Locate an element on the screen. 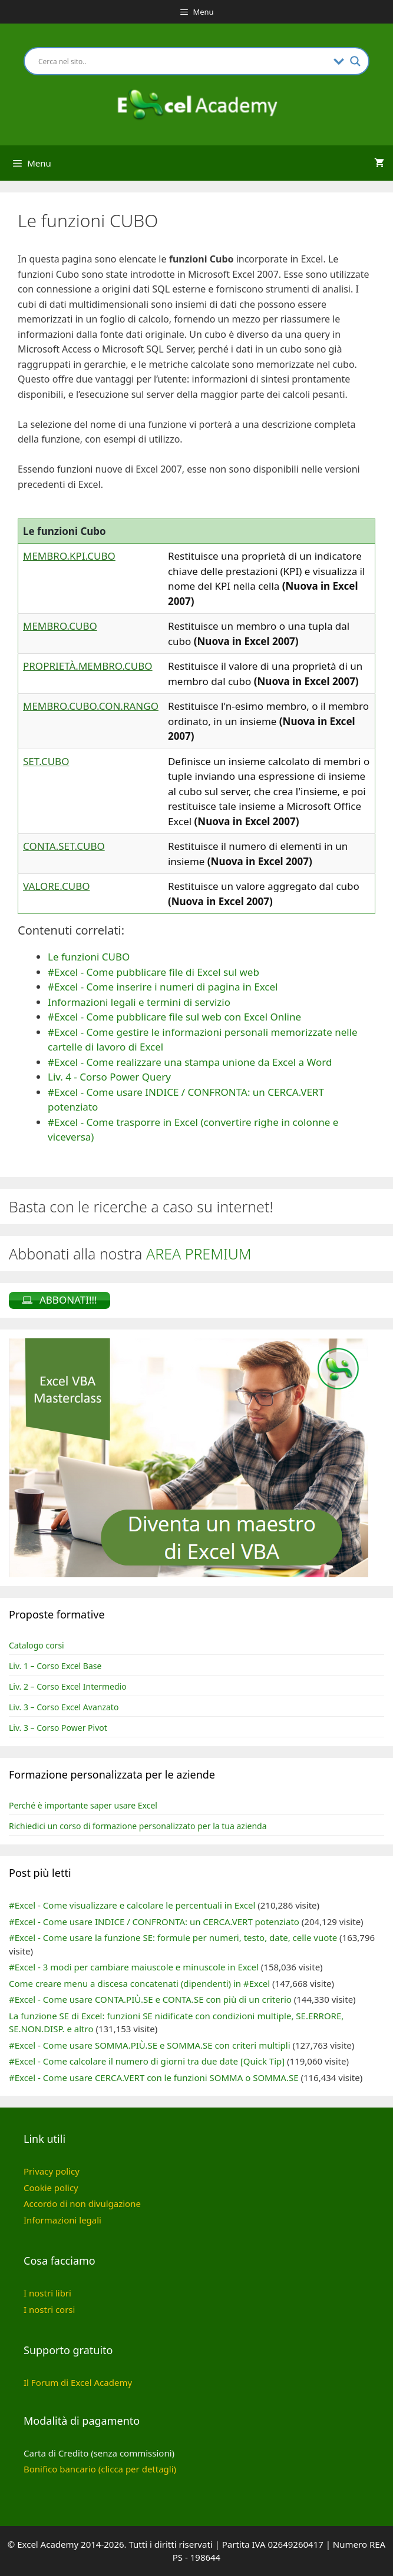 Image resolution: width=393 pixels, height=2576 pixels. AREA PREMIUM is located at coordinates (199, 1254).